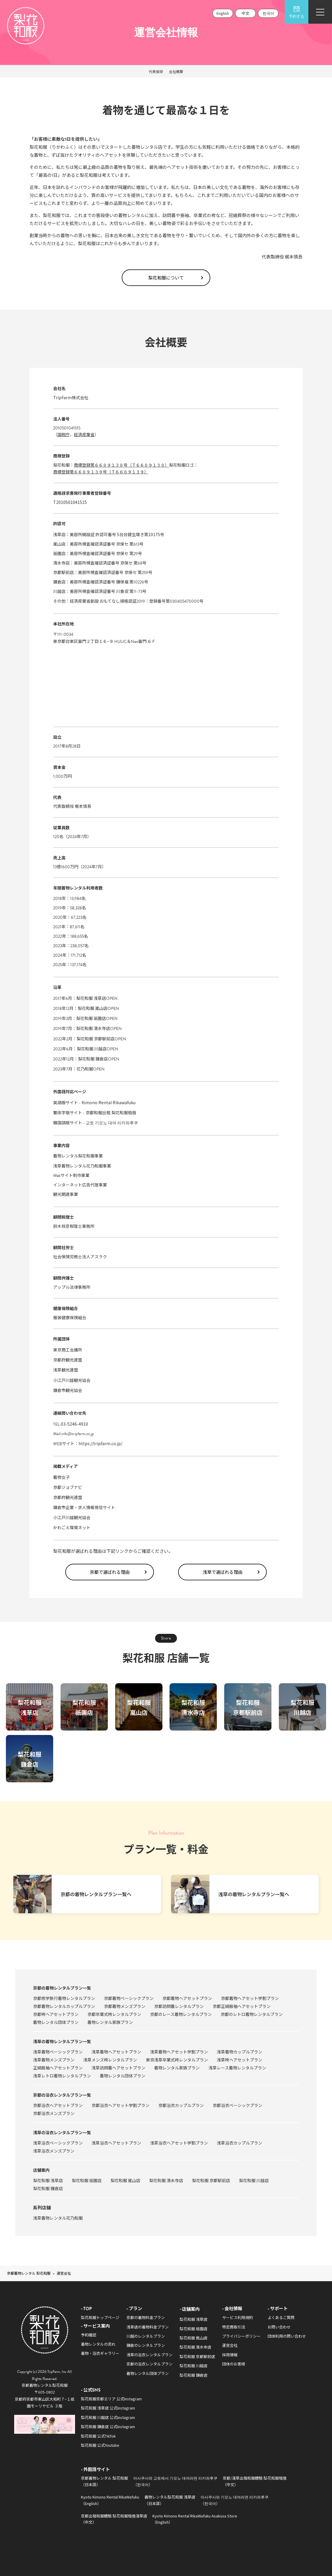 The image size is (332, 2576). Describe the element at coordinates (149, 2354) in the screenshot. I see `浅草の浴衣レンタルプラン` at that location.